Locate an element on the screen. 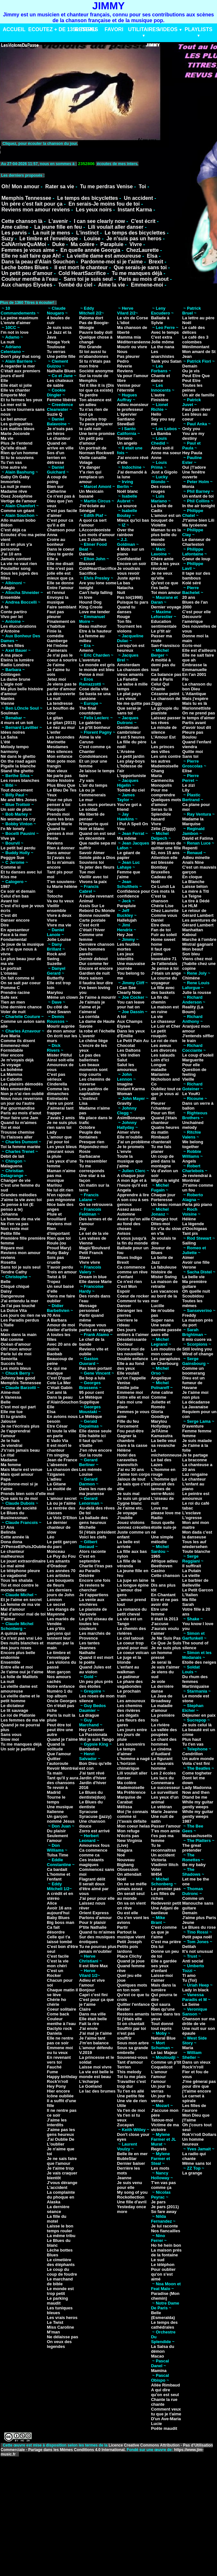 The height and width of the screenshot is (2576, 217). Les tuniques bleues is located at coordinates (59, 2310).